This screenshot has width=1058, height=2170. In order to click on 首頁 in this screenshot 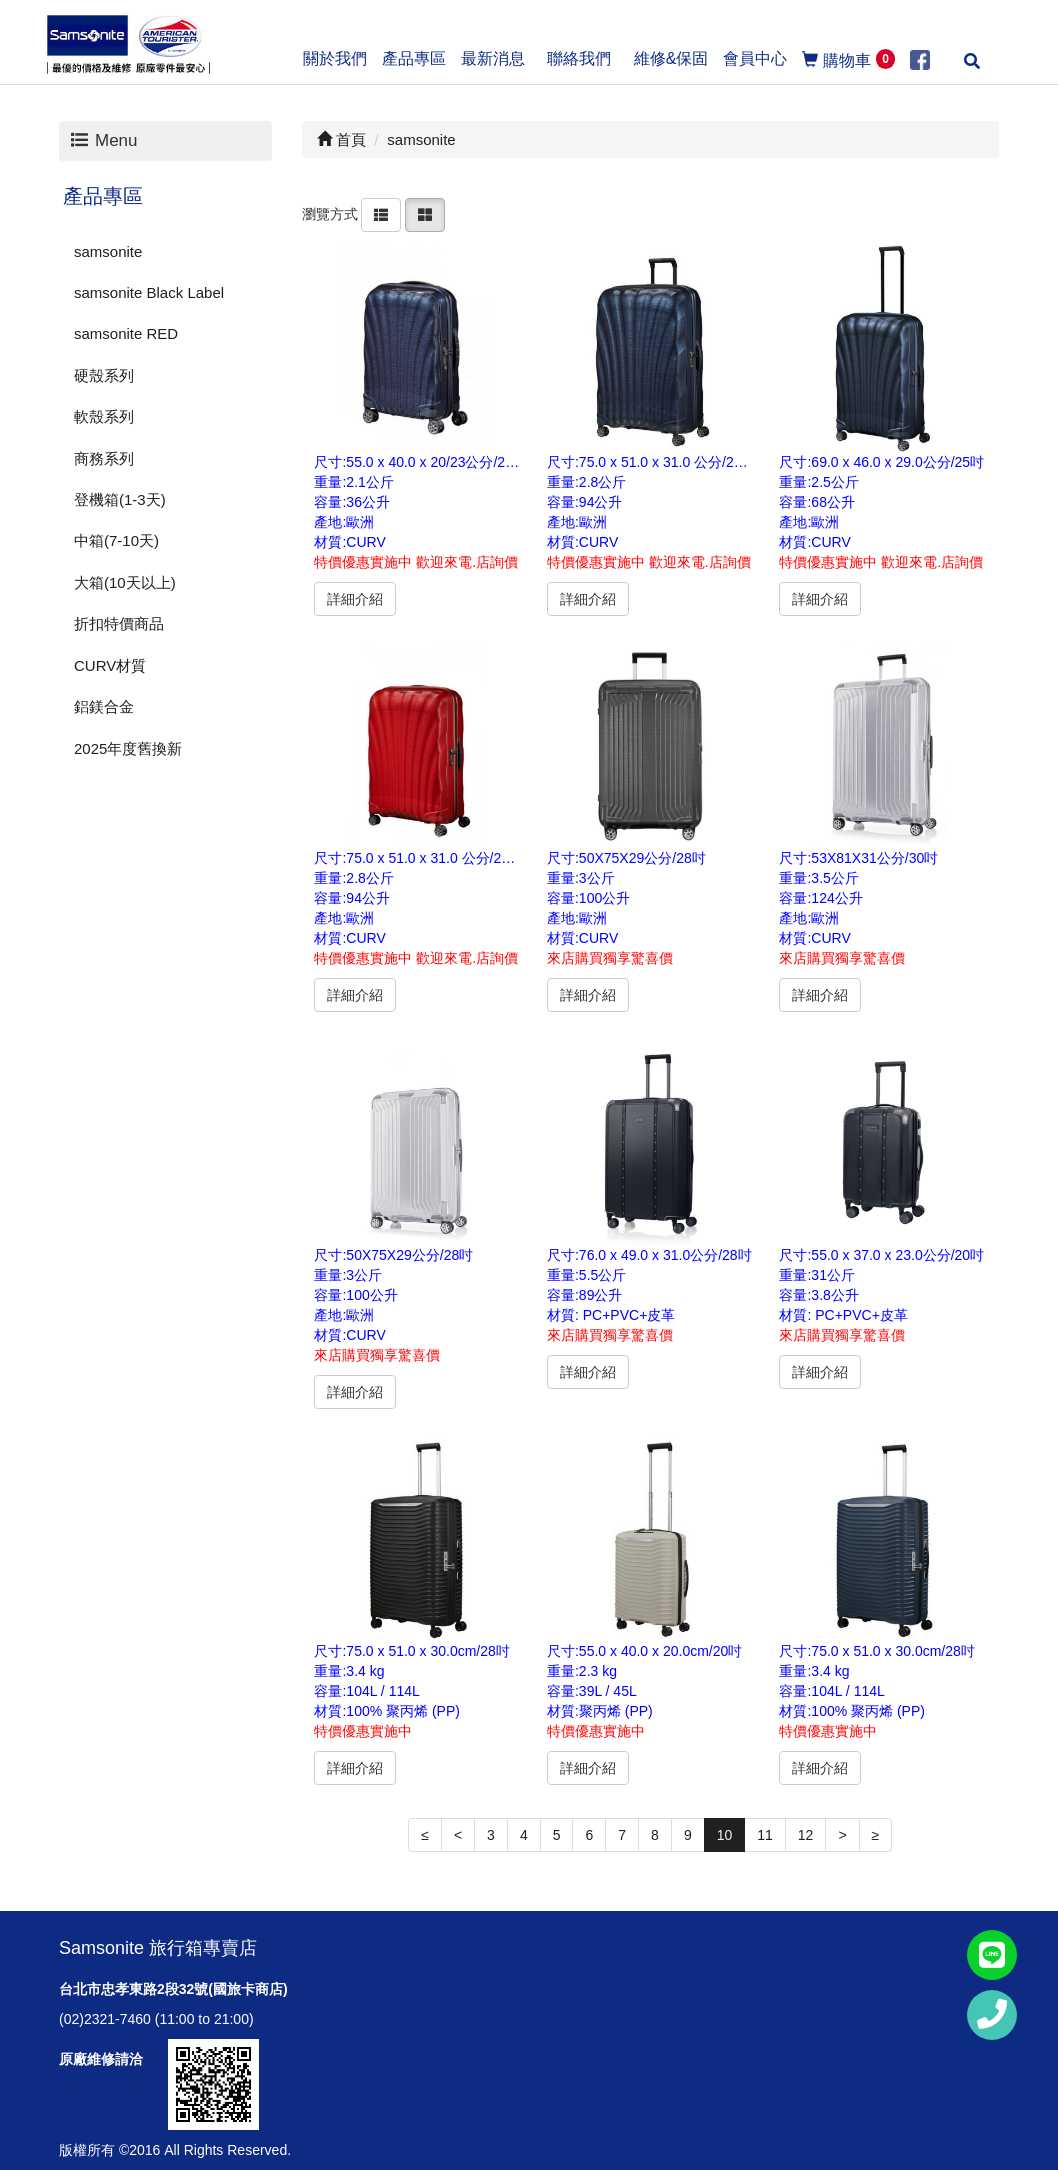, I will do `click(341, 139)`.